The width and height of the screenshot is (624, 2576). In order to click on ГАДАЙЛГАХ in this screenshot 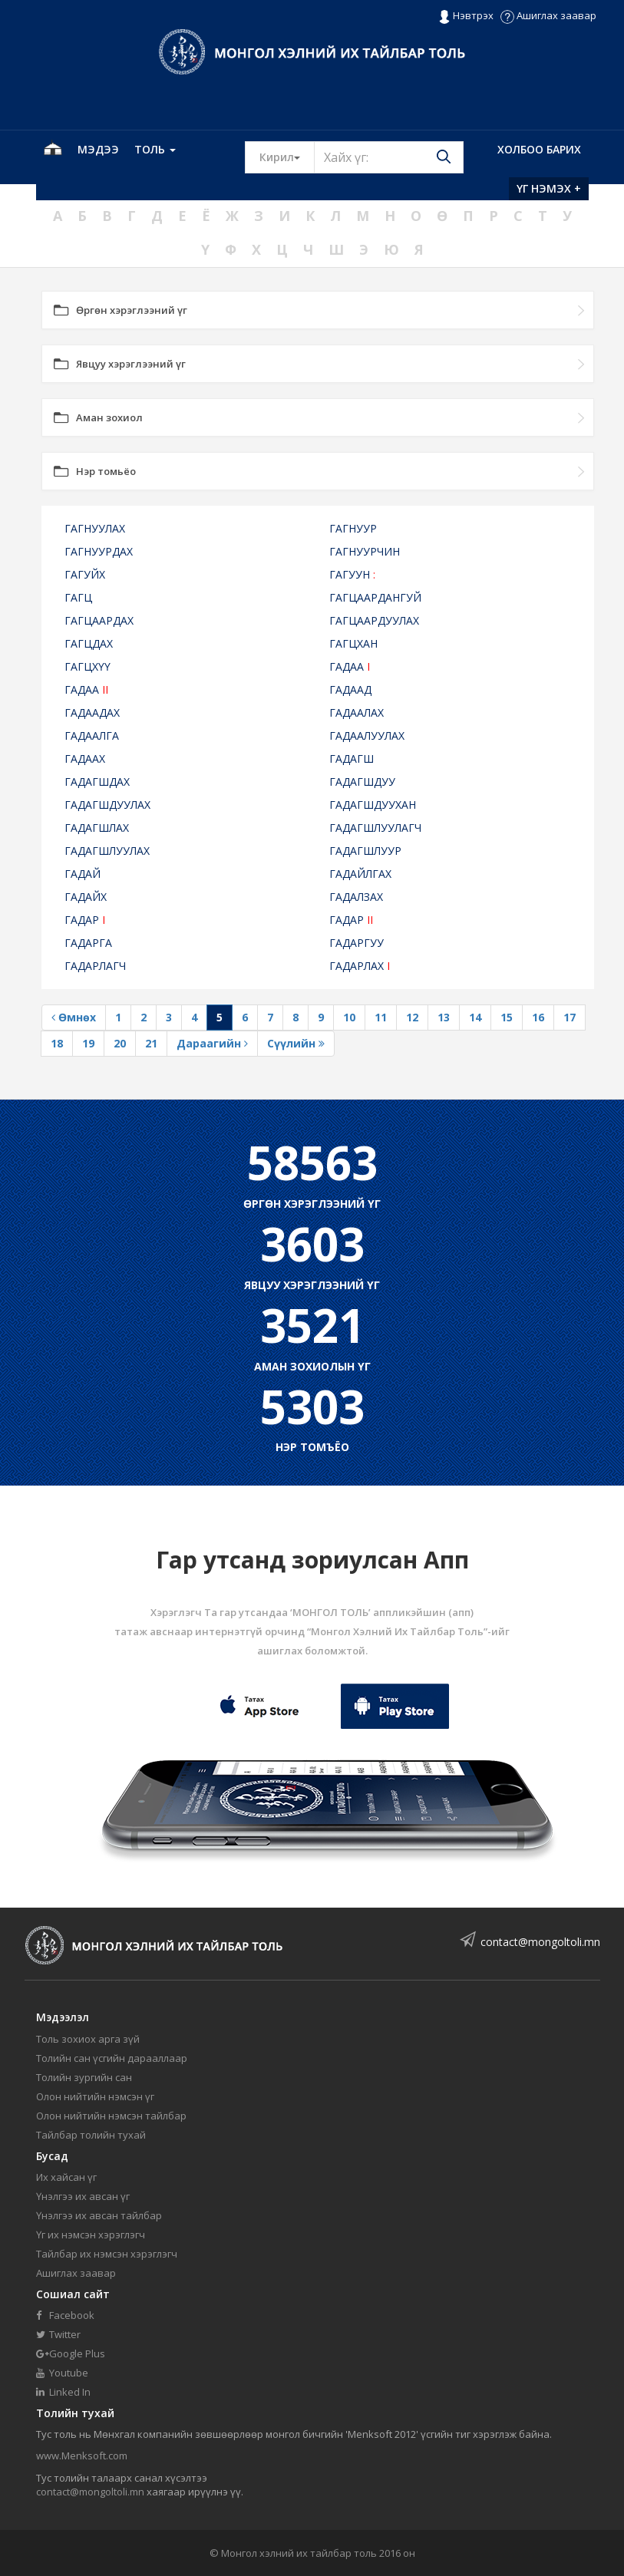, I will do `click(360, 873)`.